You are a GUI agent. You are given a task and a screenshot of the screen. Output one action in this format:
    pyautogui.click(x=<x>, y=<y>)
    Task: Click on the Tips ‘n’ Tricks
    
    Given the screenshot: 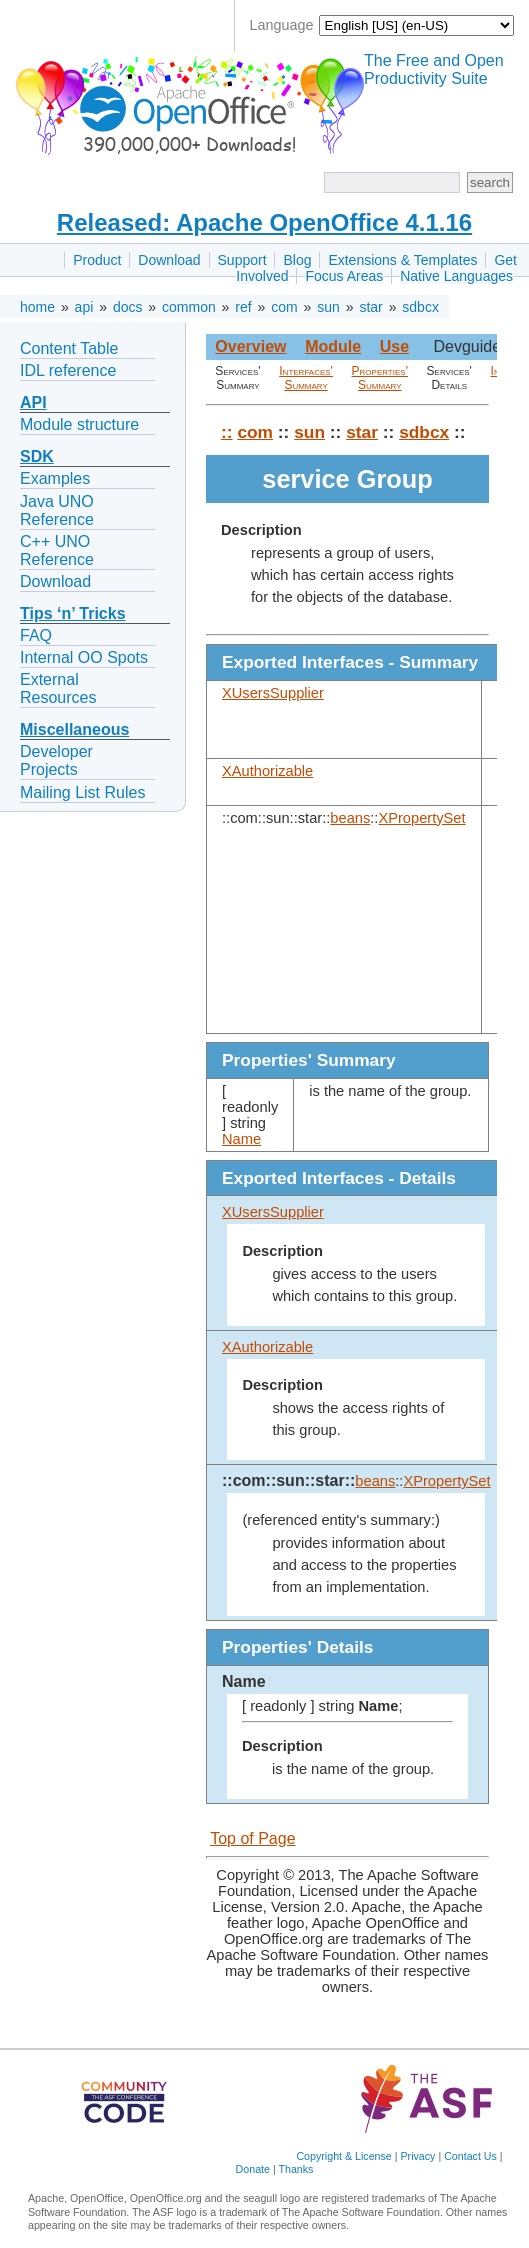 What is the action you would take?
    pyautogui.click(x=73, y=613)
    